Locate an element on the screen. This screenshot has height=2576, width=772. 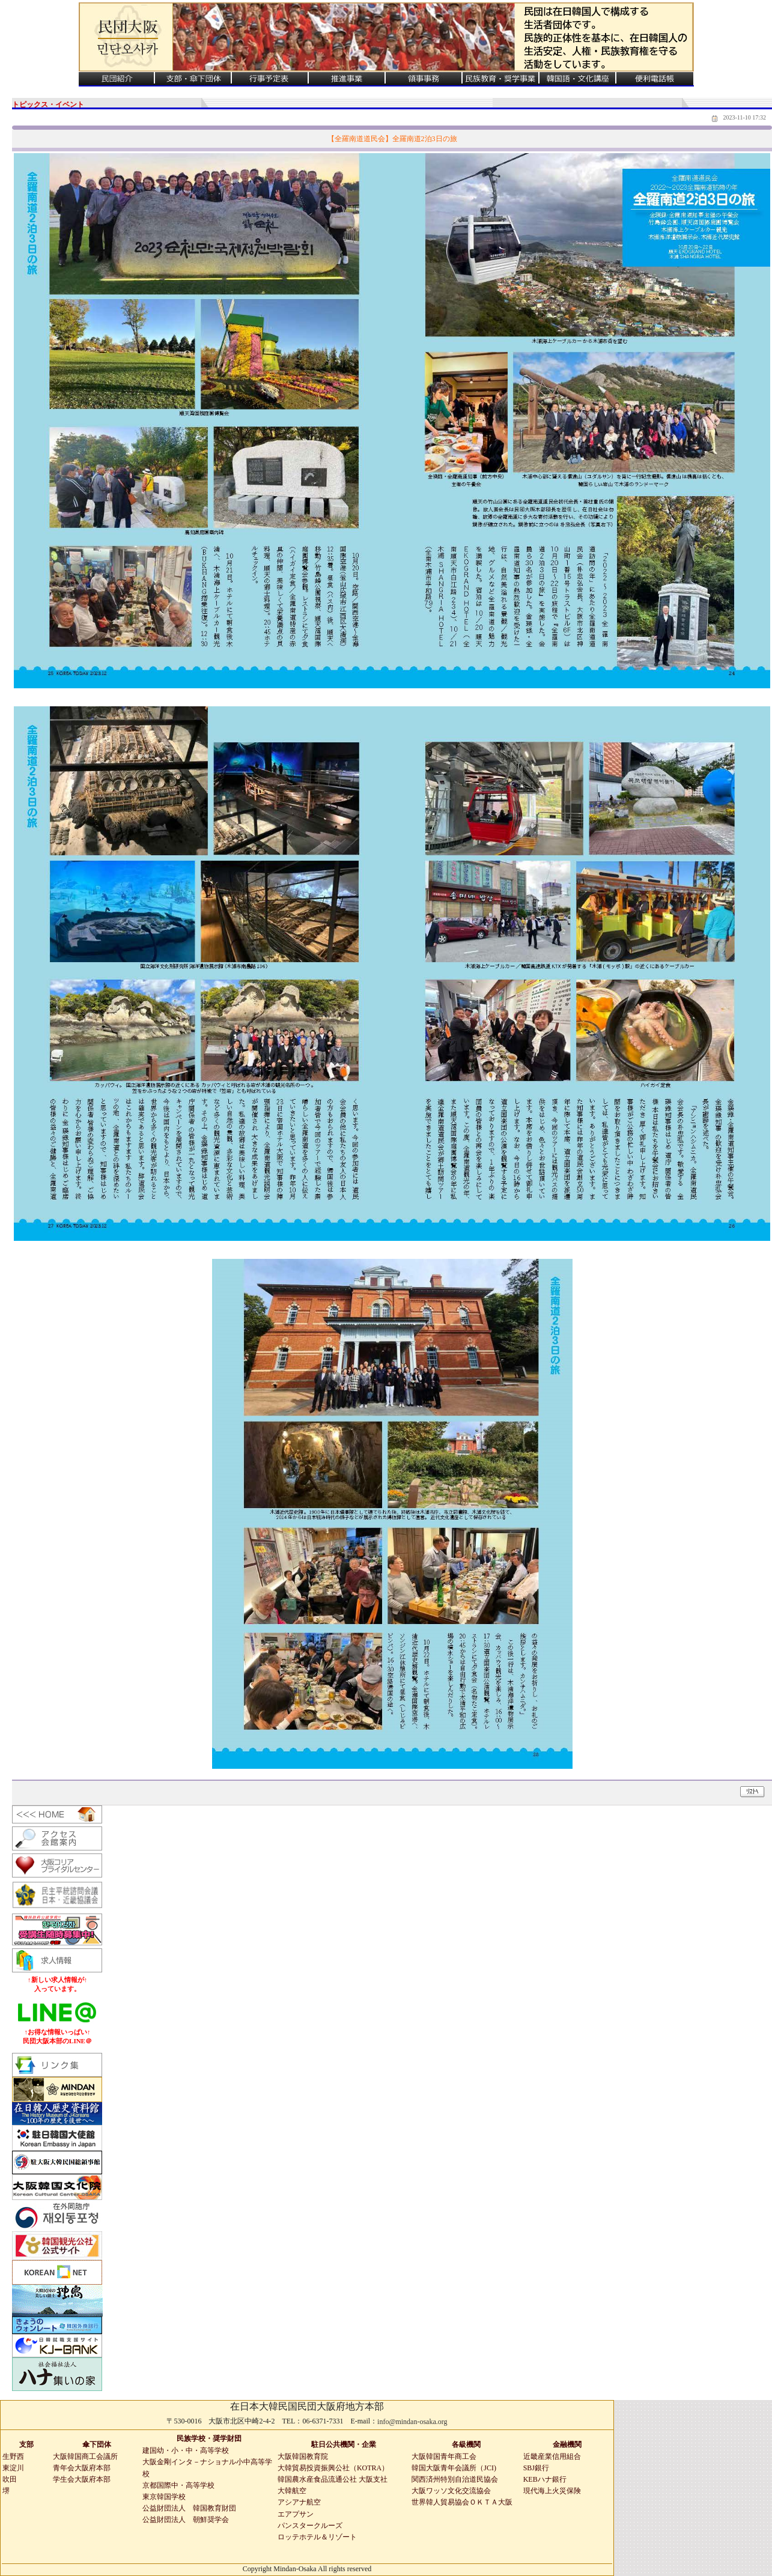
KEBハナ銀行 is located at coordinates (545, 2479).